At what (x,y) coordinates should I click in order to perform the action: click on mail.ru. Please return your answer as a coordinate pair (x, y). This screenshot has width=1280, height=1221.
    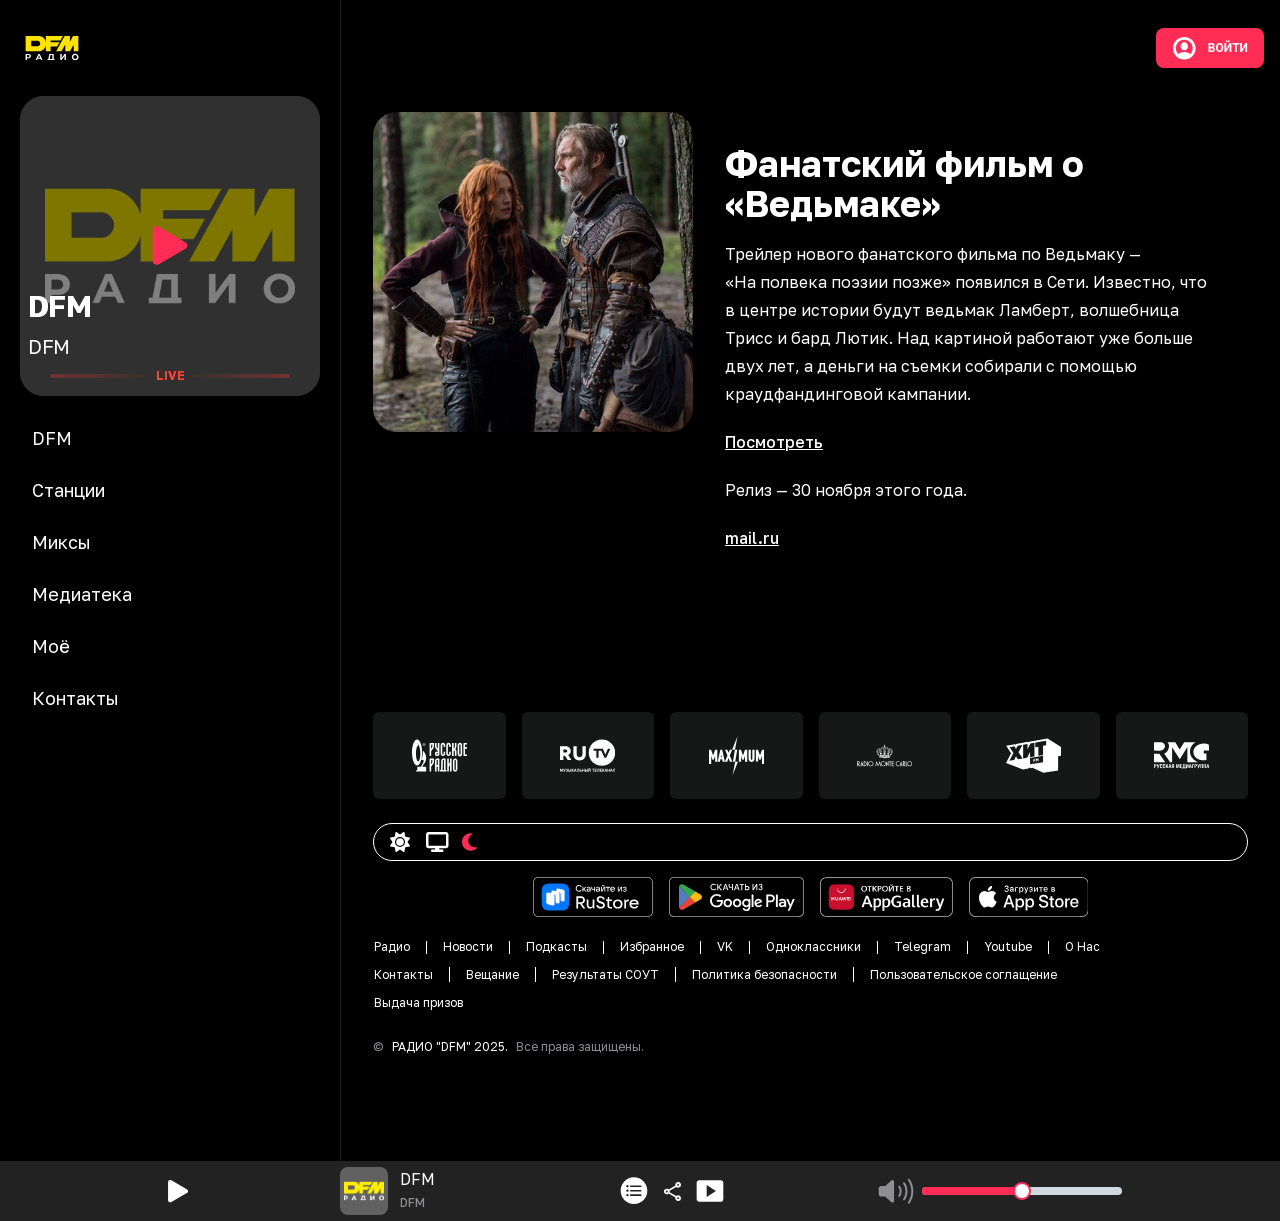
    Looking at the image, I should click on (752, 538).